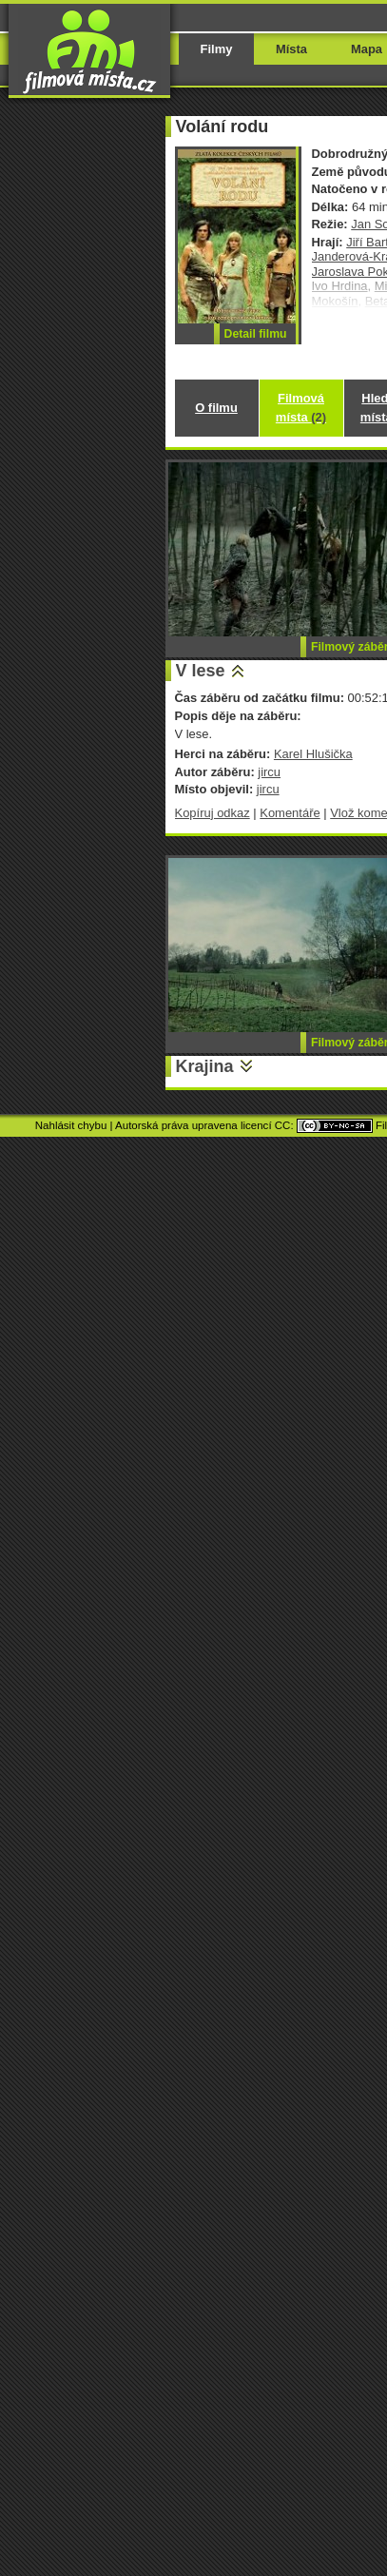  Describe the element at coordinates (289, 813) in the screenshot. I see `Komentáře` at that location.